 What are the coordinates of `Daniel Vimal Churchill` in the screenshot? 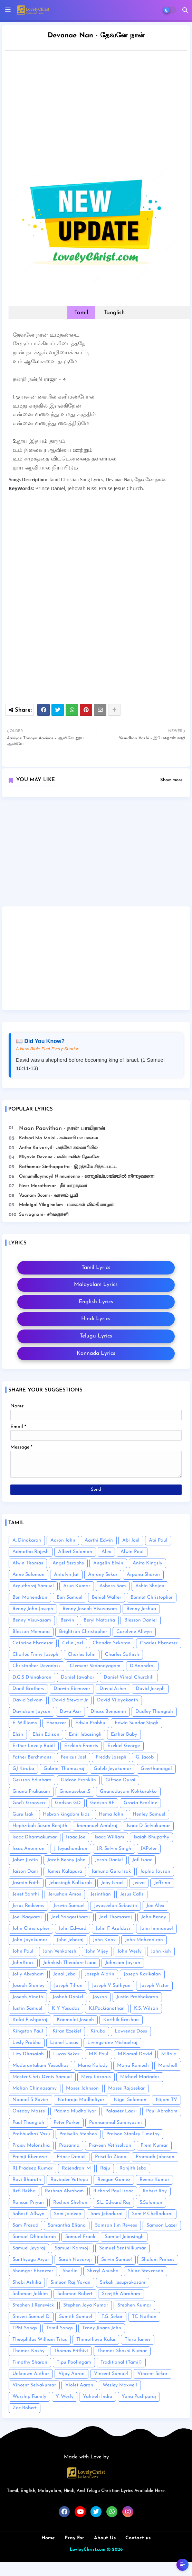 It's located at (129, 1677).